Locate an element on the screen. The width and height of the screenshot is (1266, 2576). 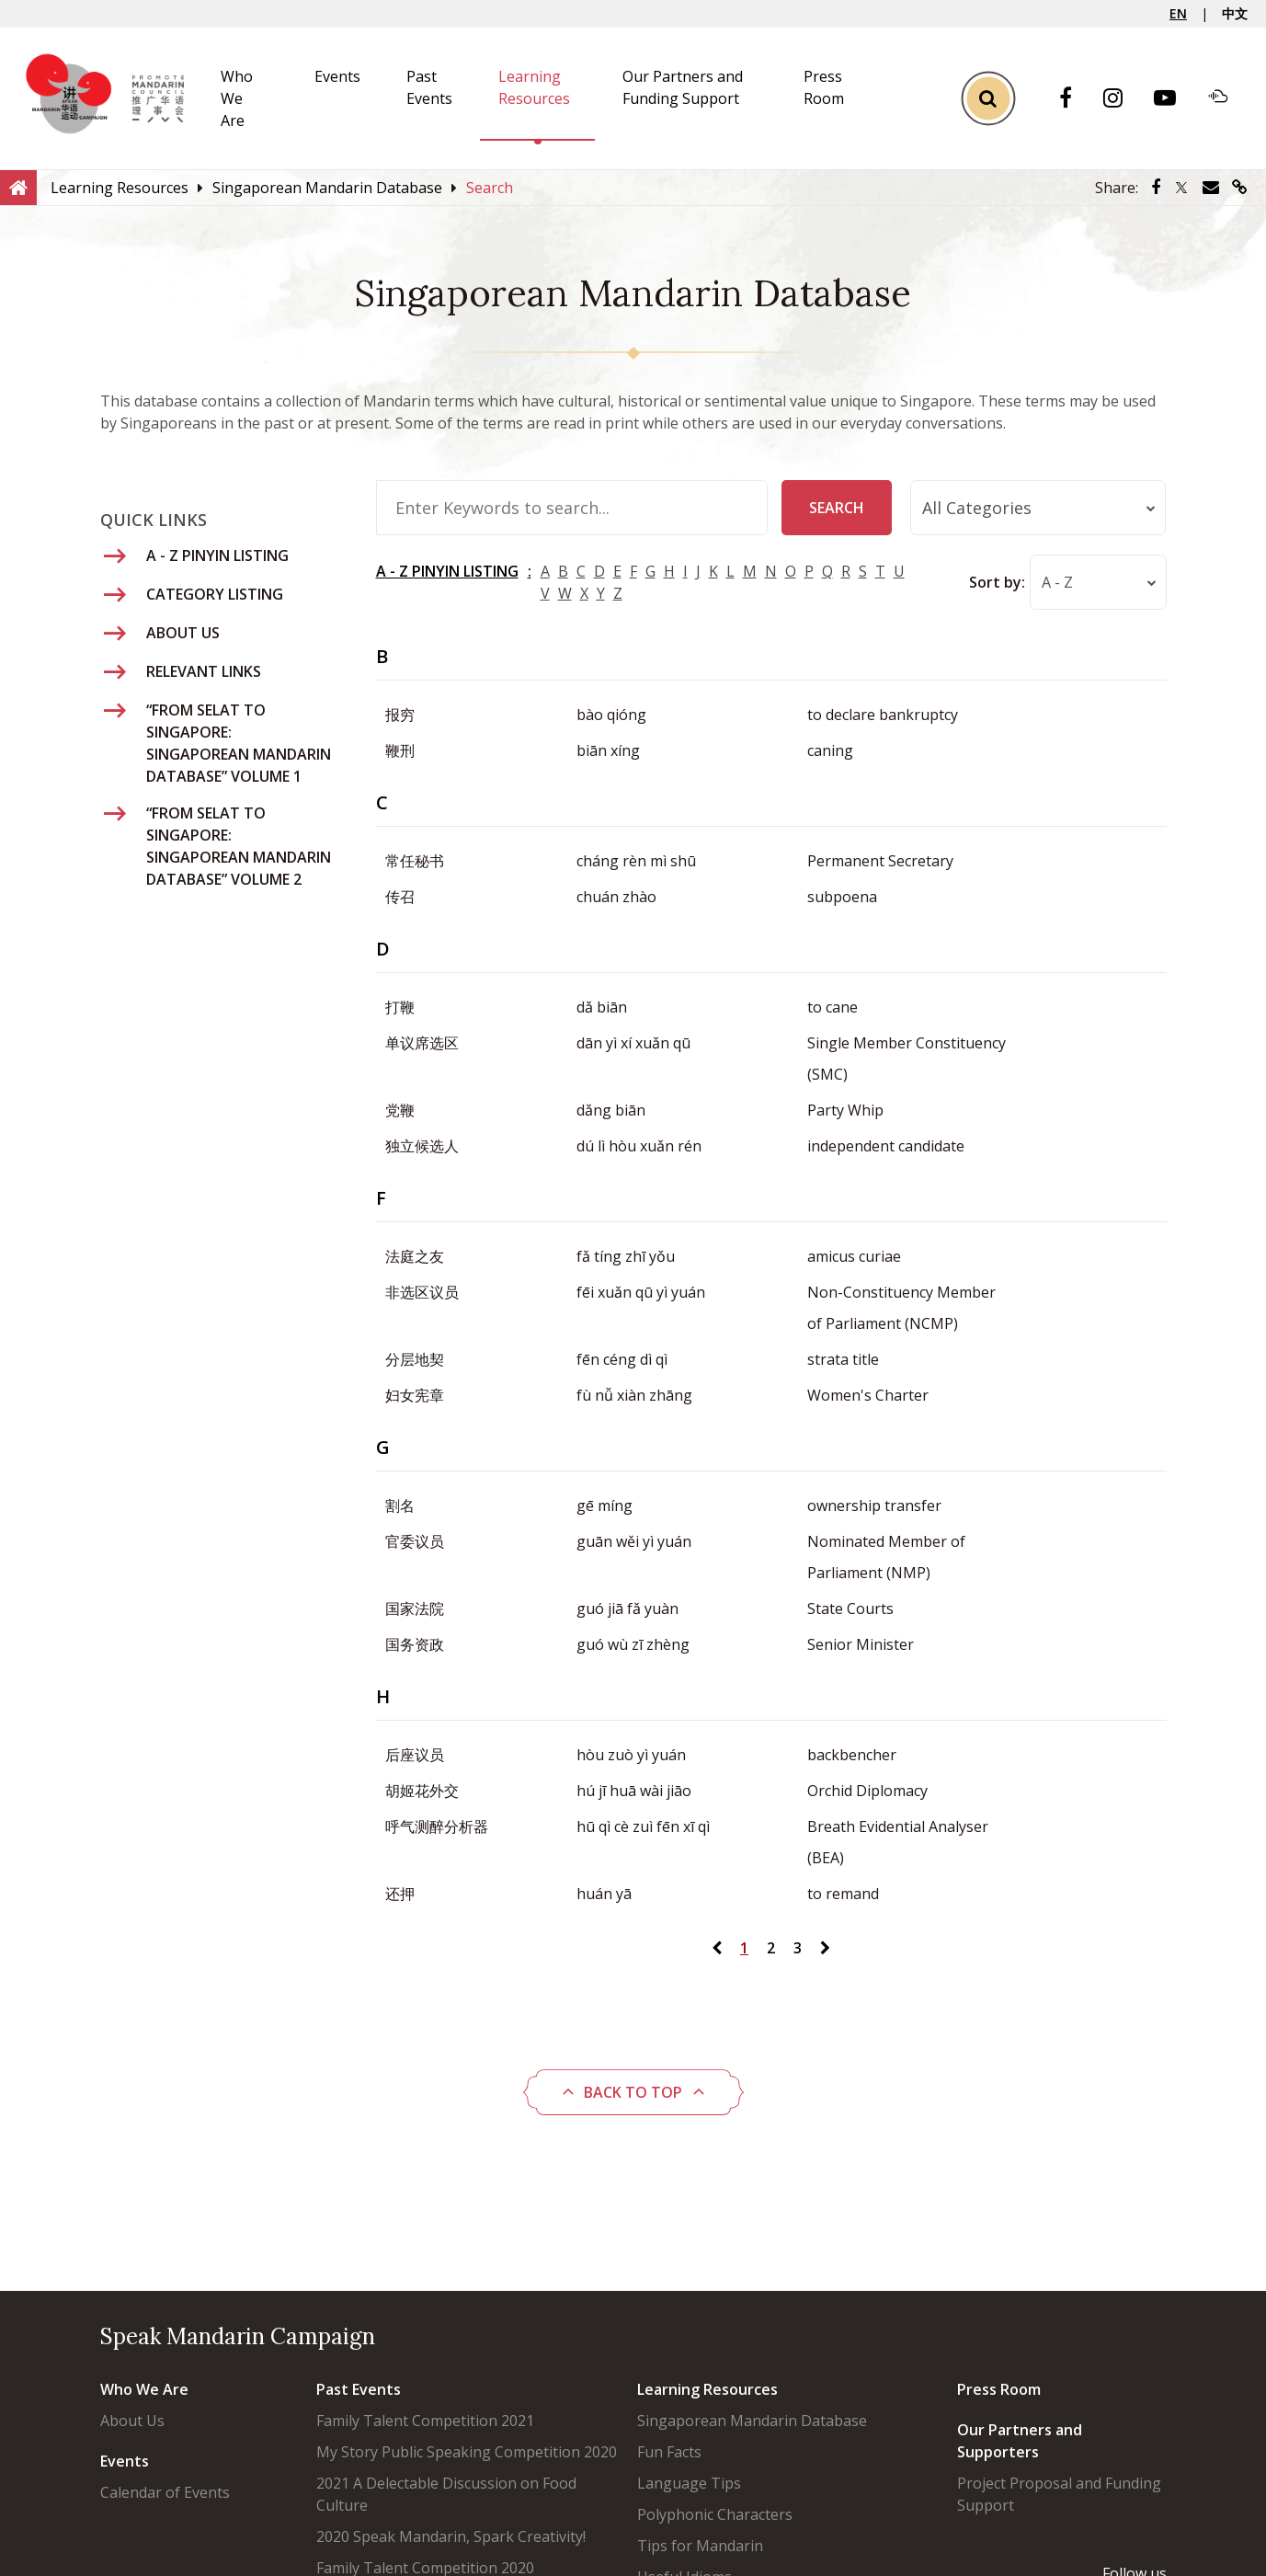
[Instagram] is located at coordinates (1122, 98).